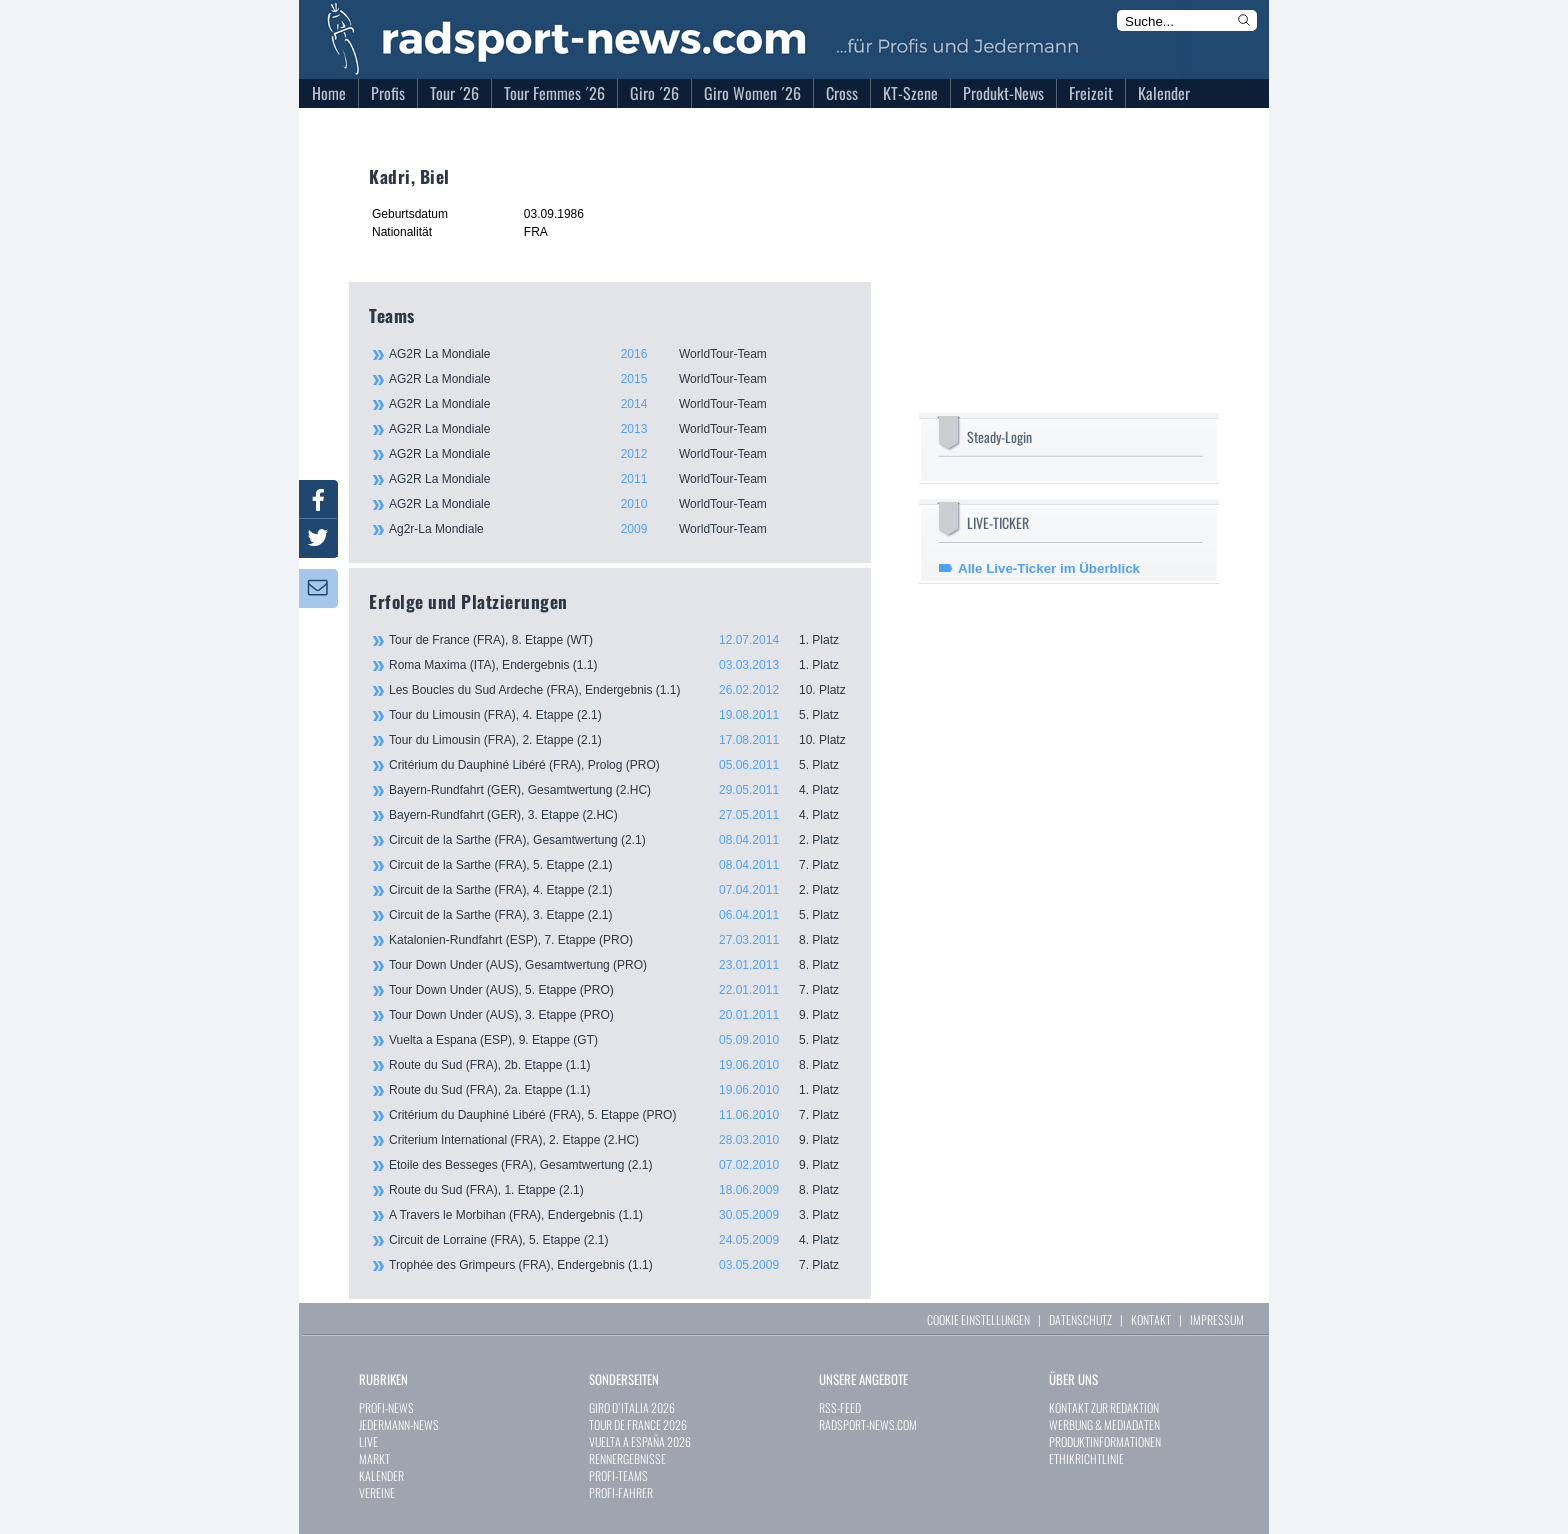  What do you see at coordinates (621, 1492) in the screenshot?
I see `PROFI-FAHRER` at bounding box center [621, 1492].